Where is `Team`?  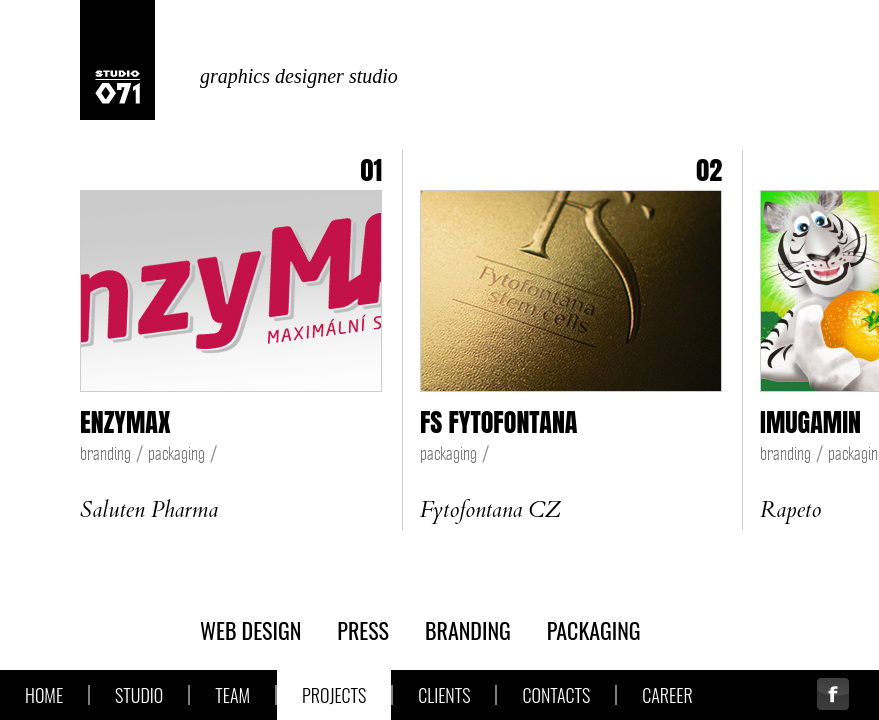
Team is located at coordinates (232, 695).